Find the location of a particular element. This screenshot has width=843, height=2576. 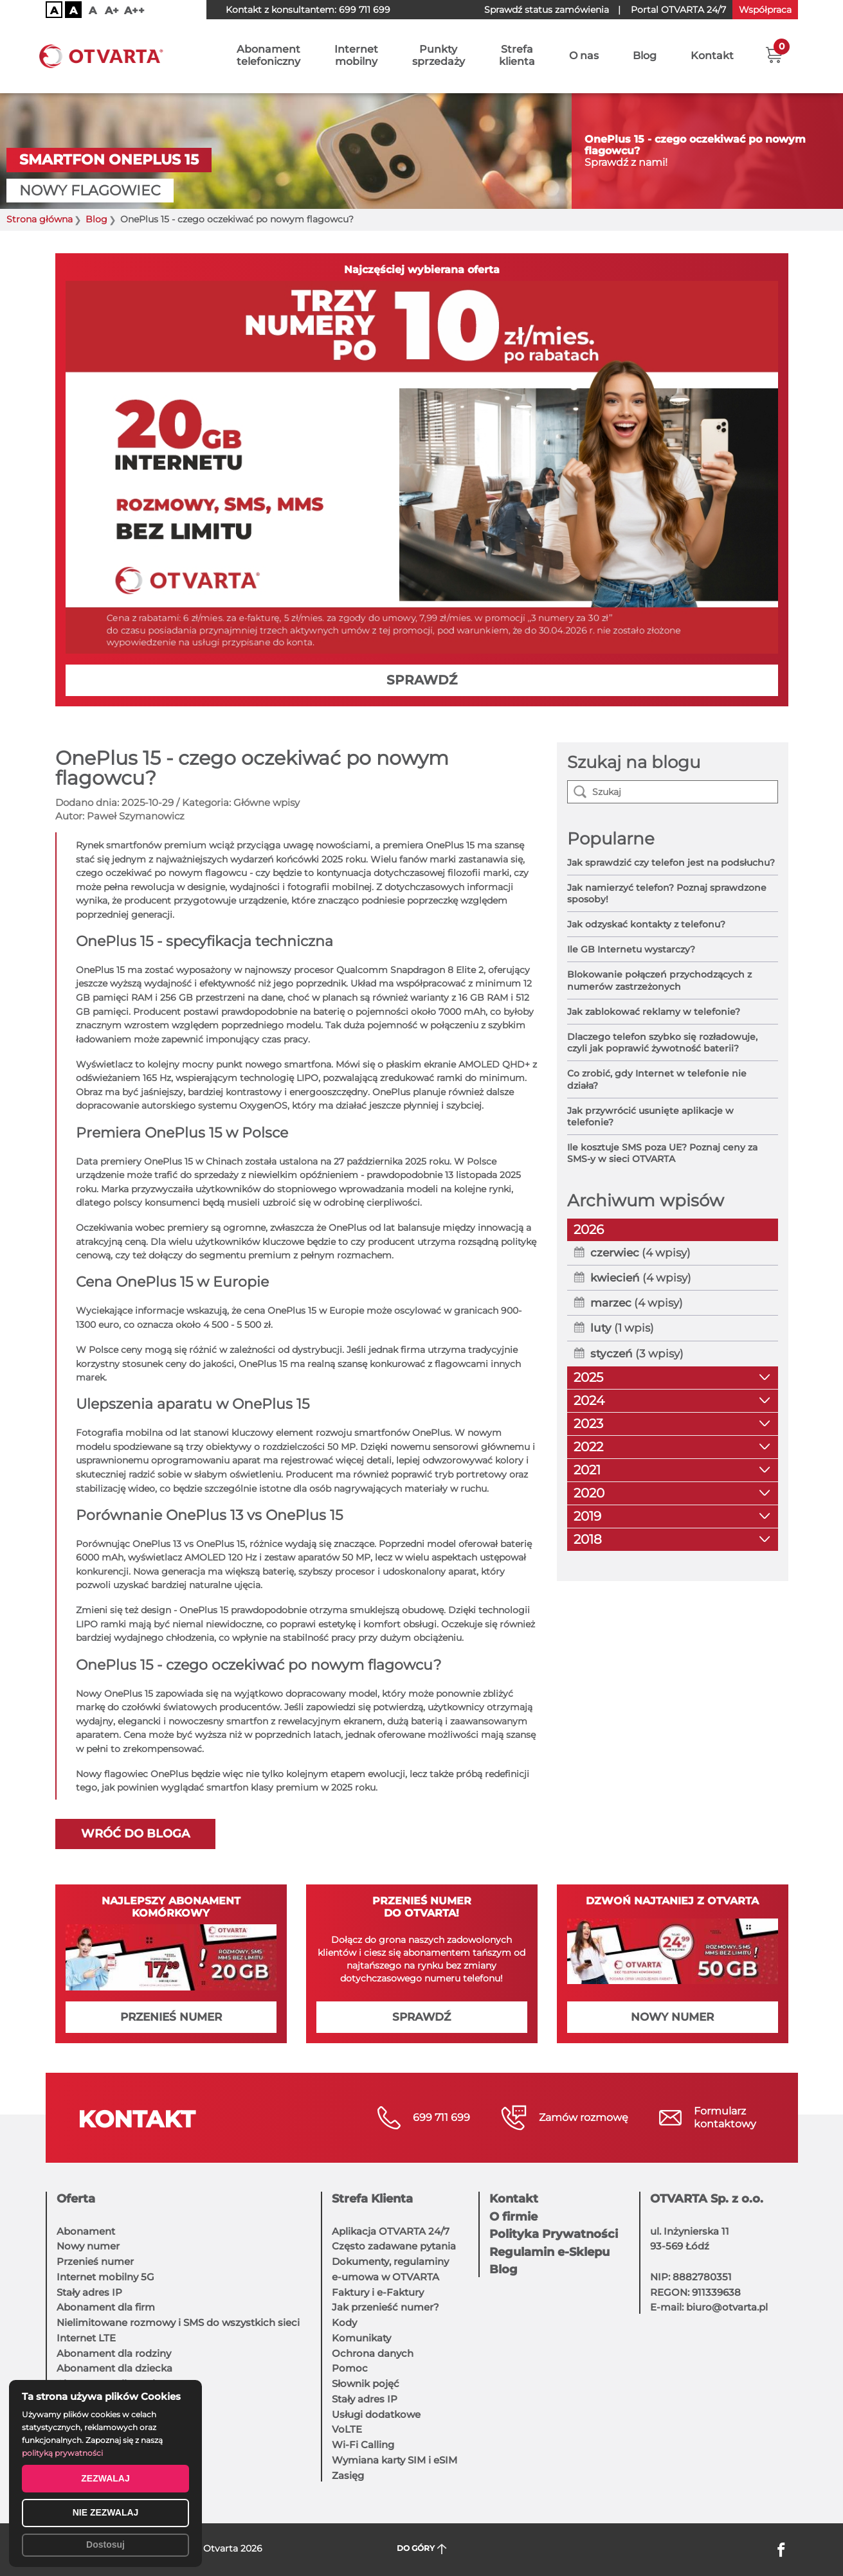

(4 wpisy) is located at coordinates (640, 1252).